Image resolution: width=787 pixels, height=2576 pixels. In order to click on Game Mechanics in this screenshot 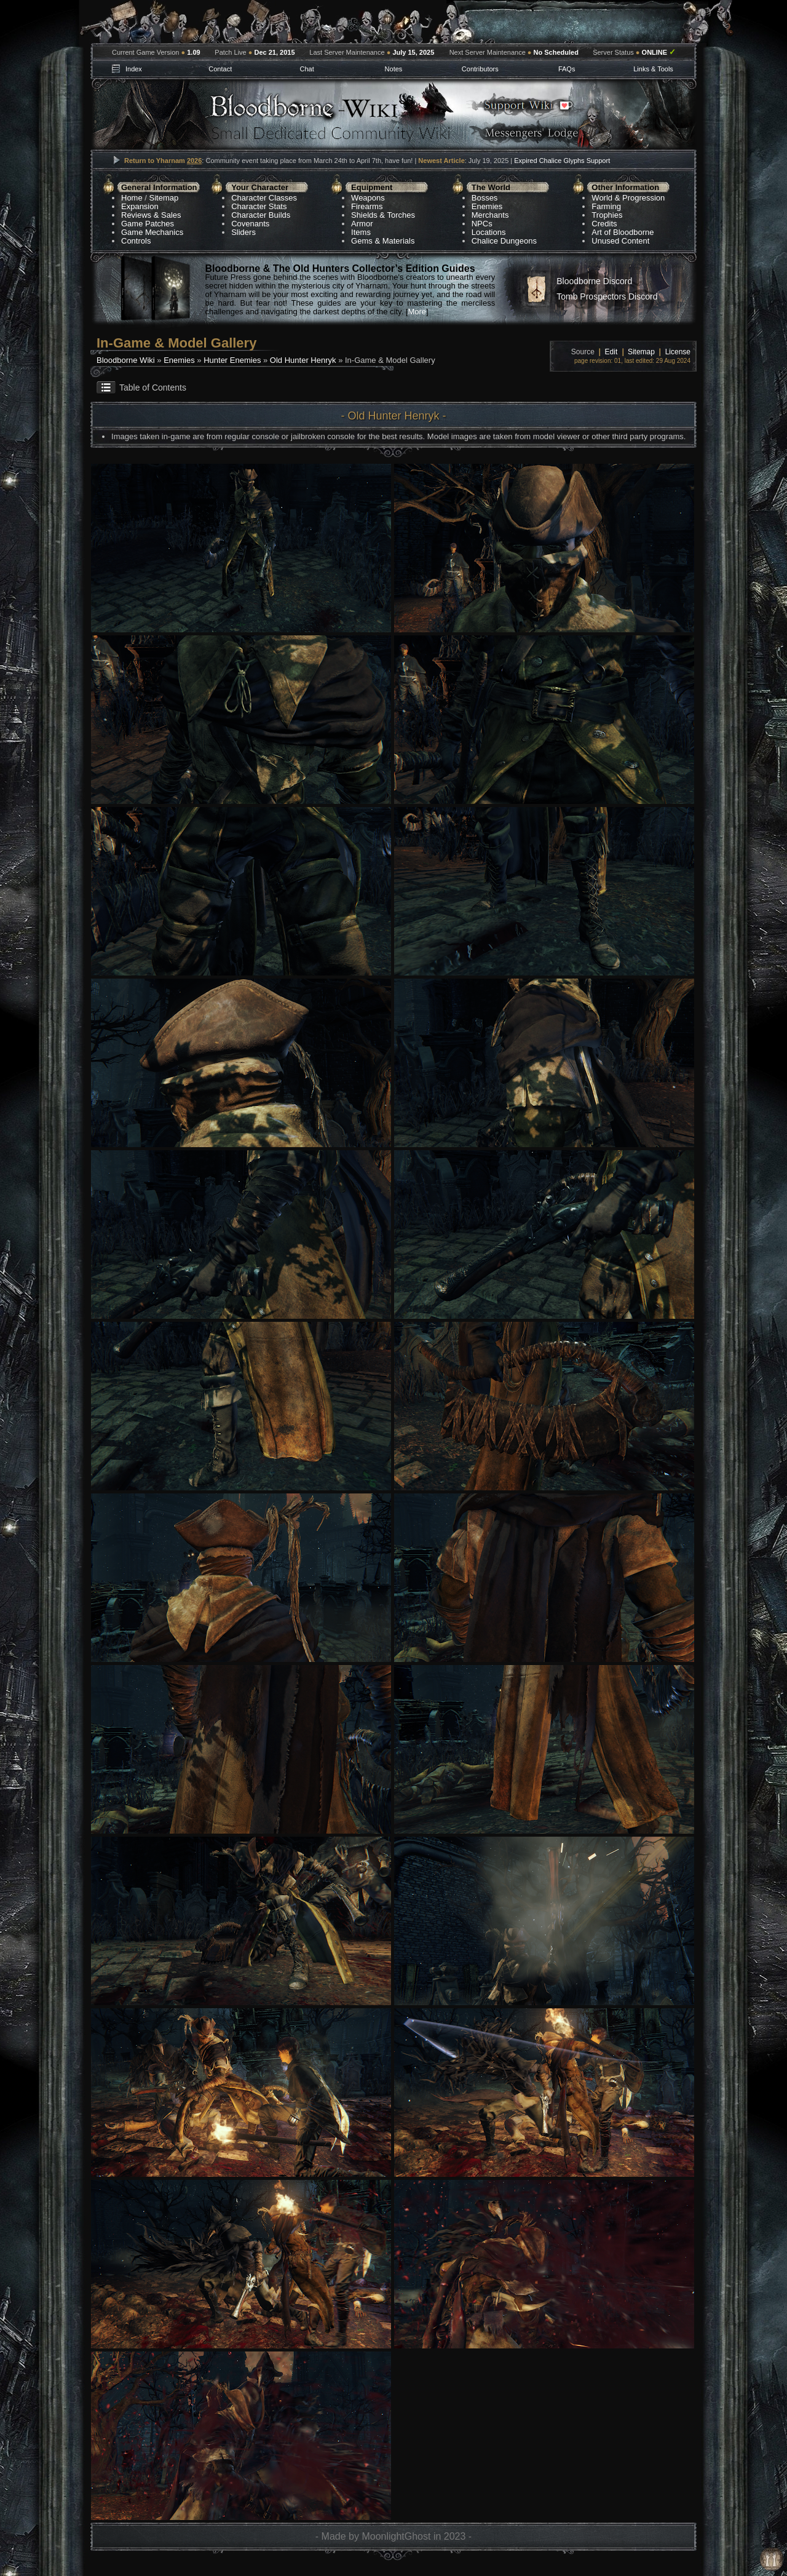, I will do `click(152, 232)`.